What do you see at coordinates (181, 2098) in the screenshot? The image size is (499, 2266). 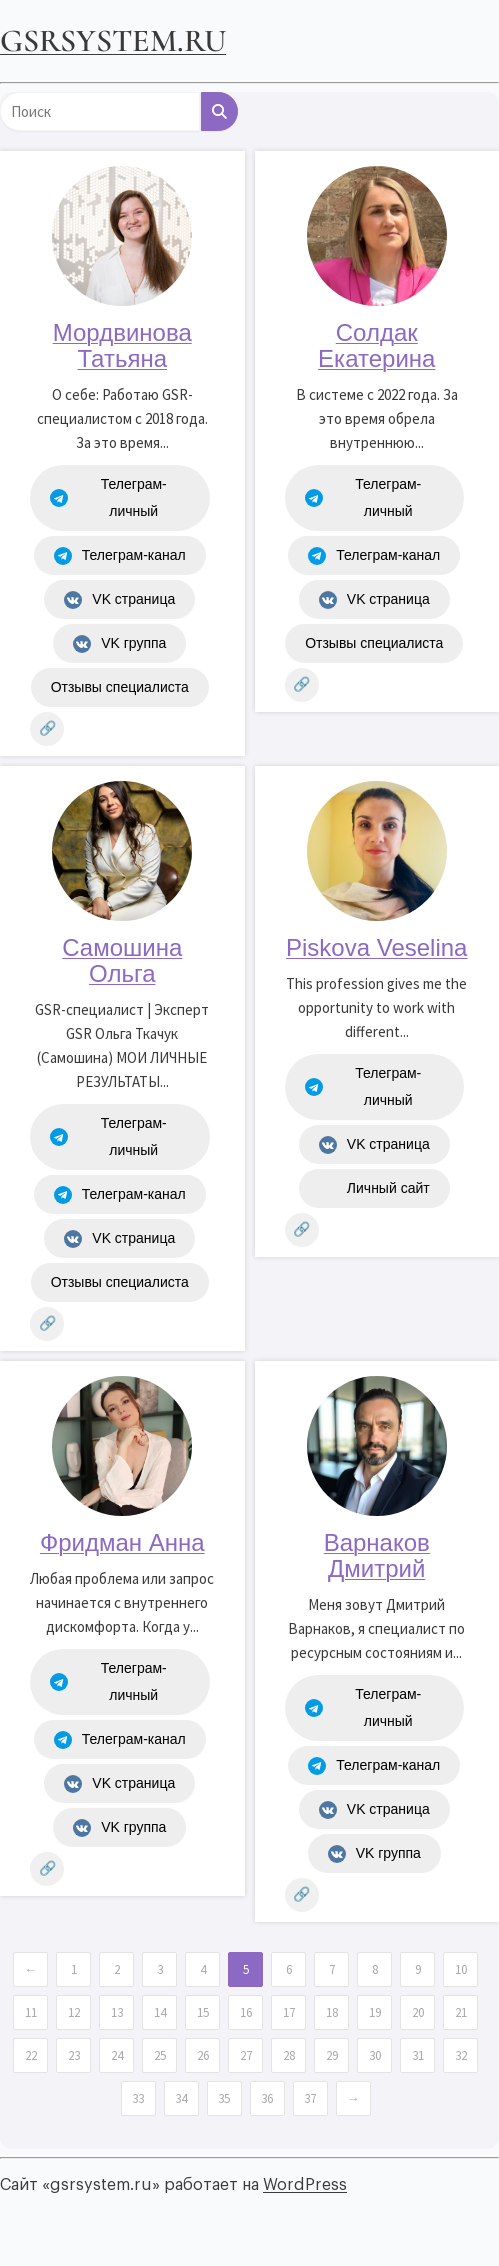 I see `34` at bounding box center [181, 2098].